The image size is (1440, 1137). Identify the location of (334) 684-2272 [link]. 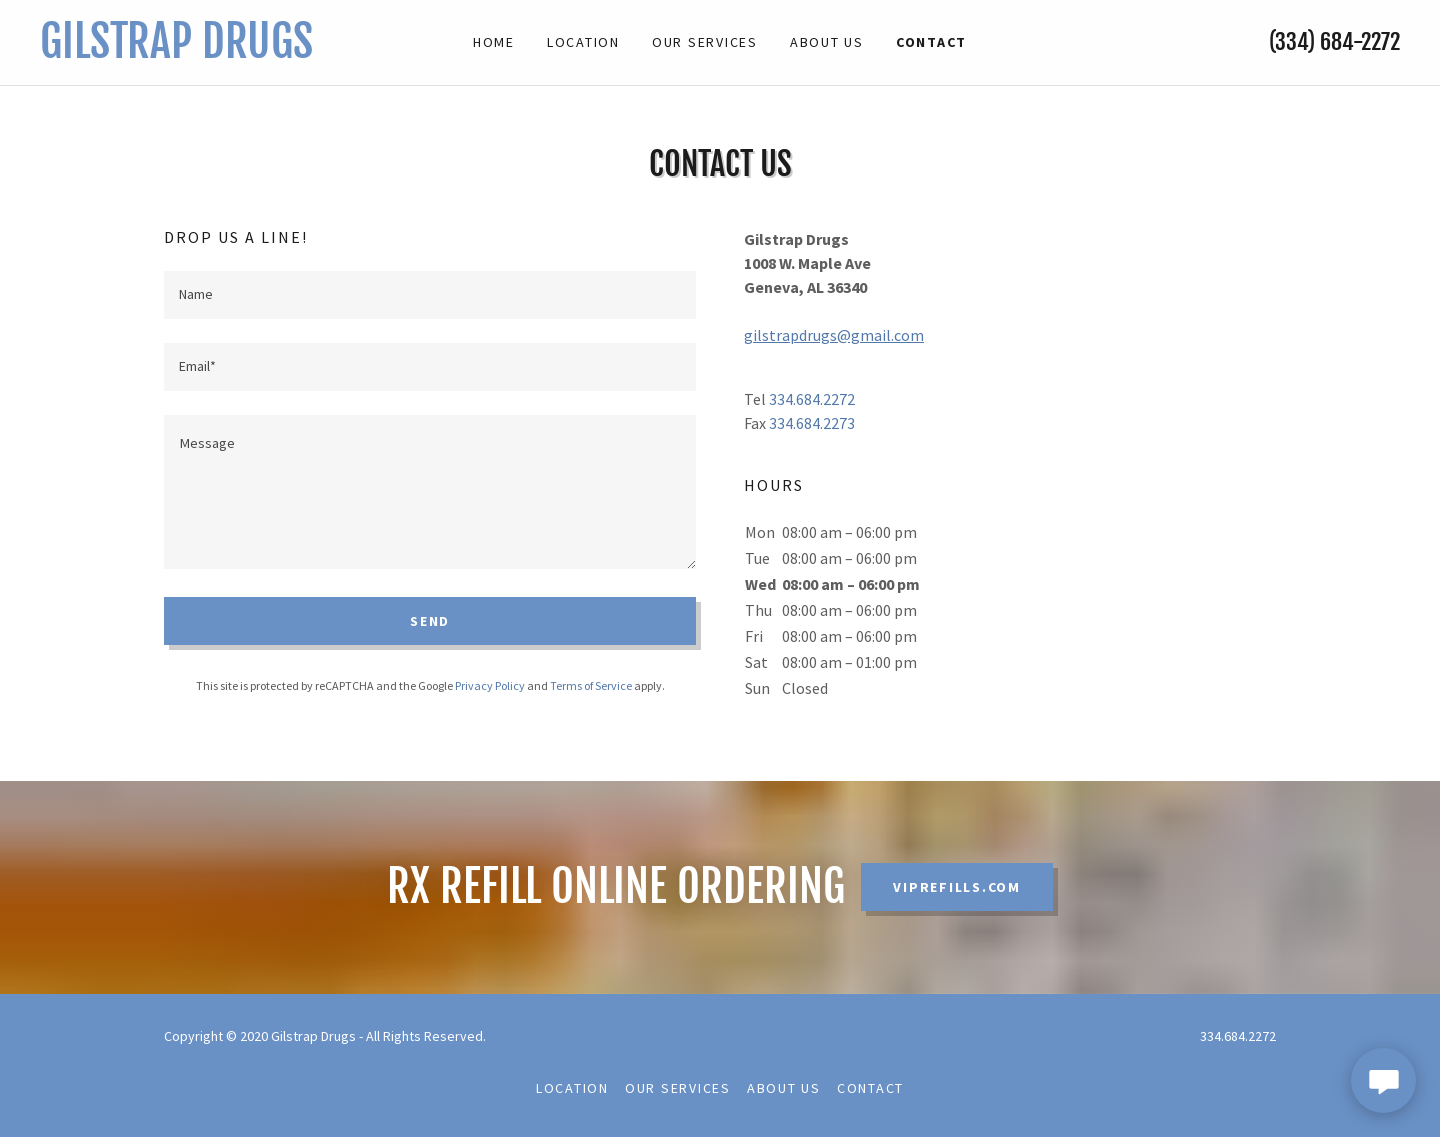
(1334, 41).